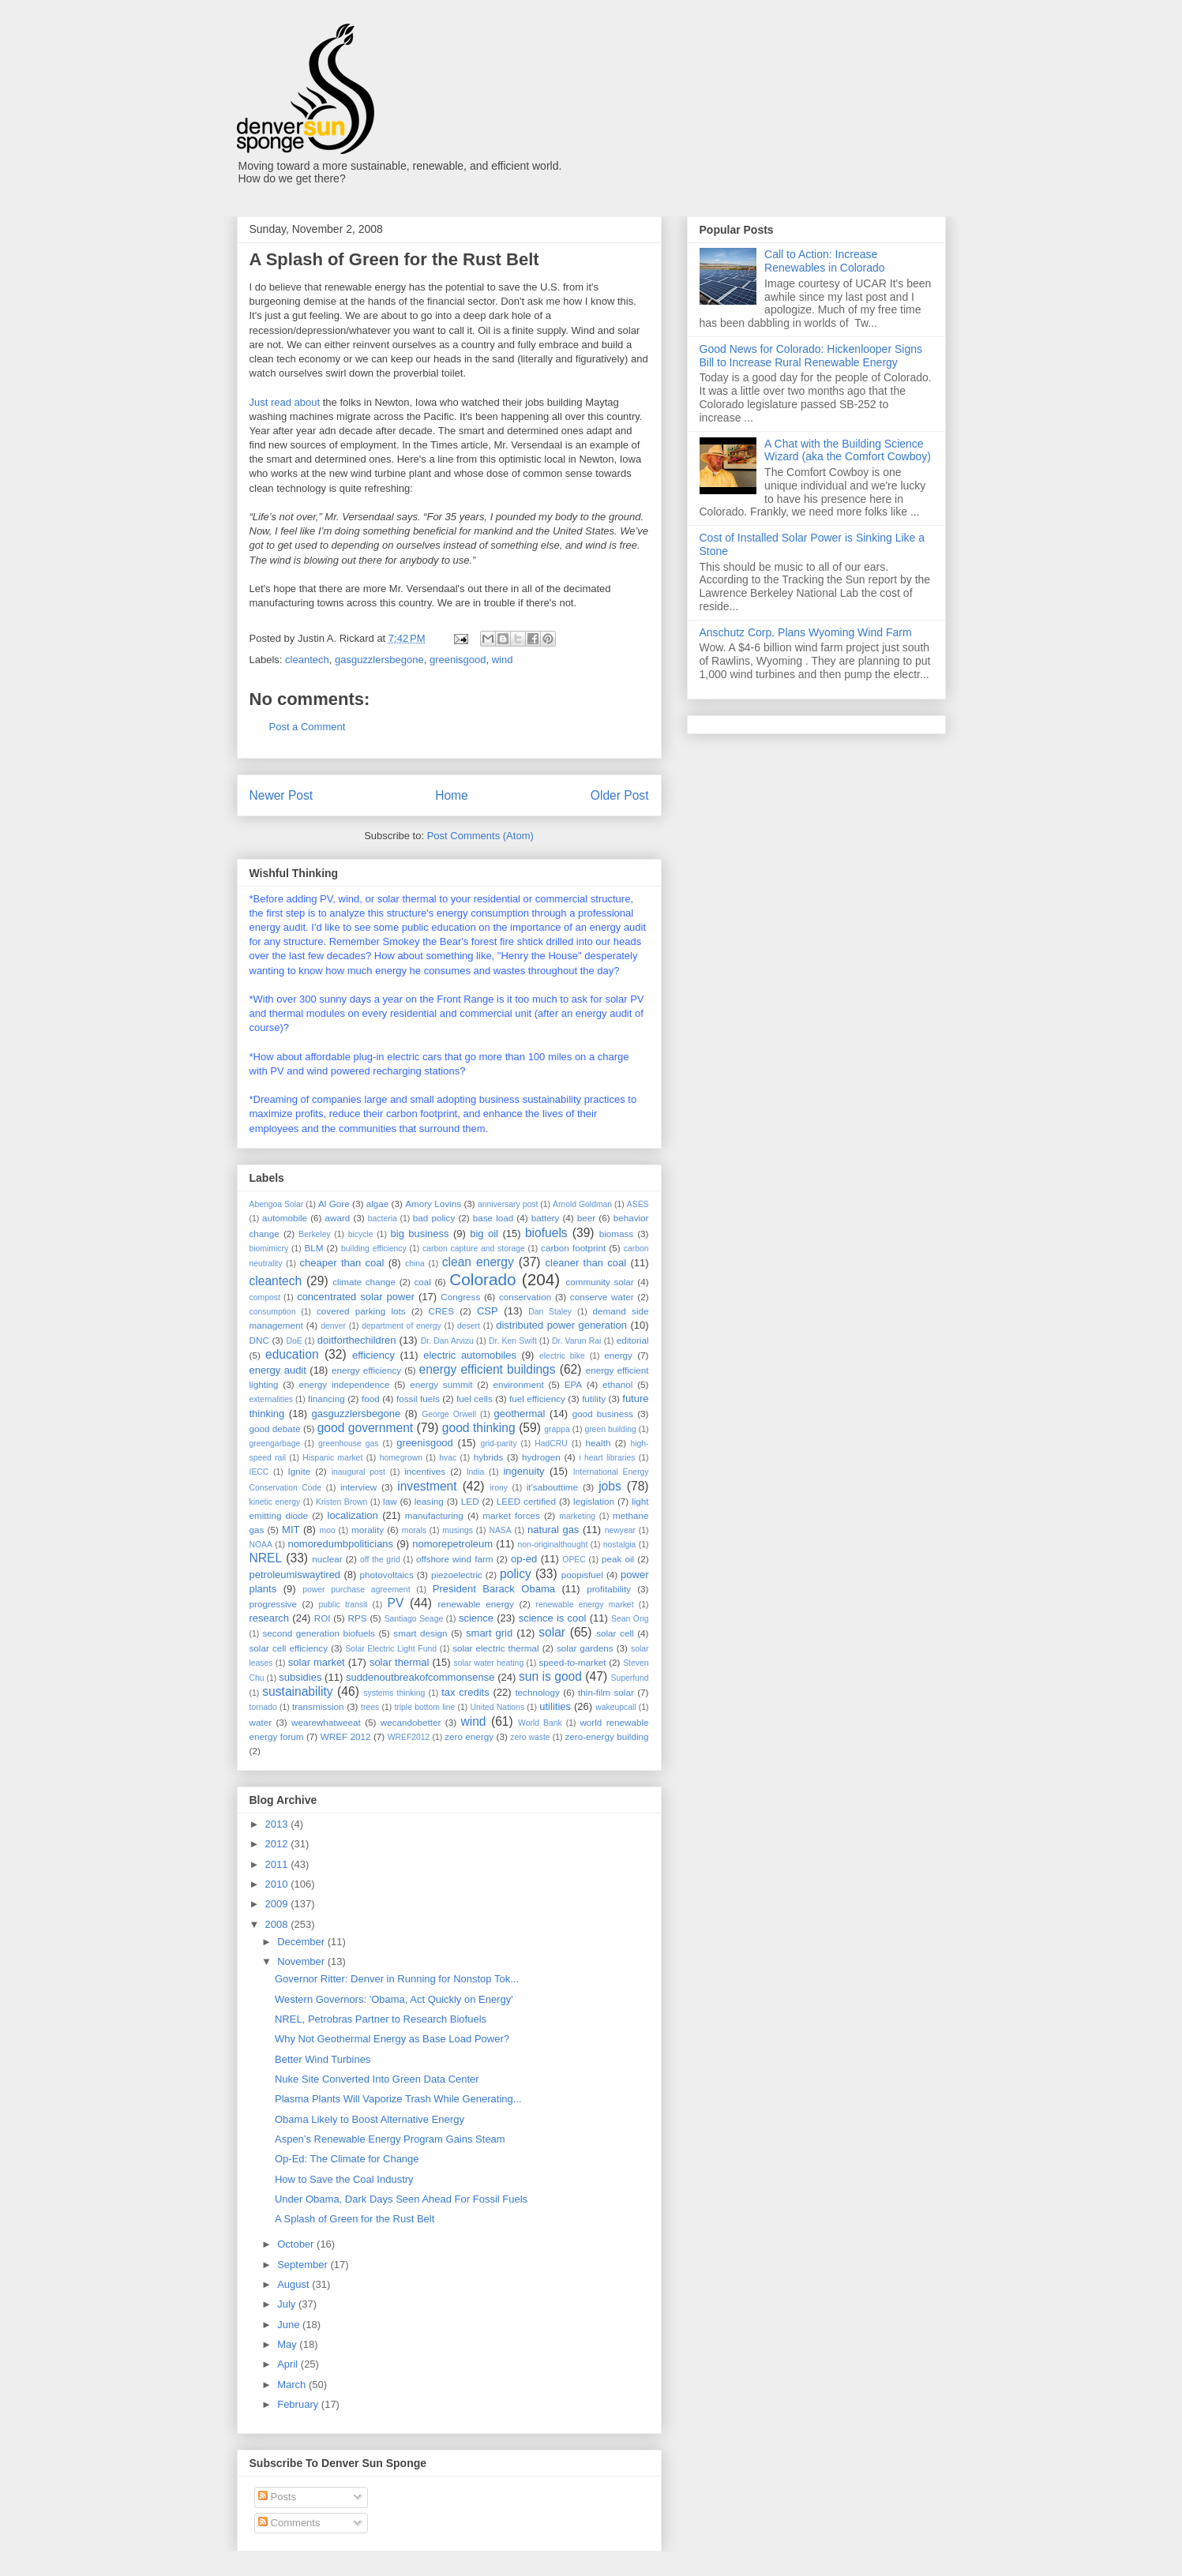  What do you see at coordinates (586, 1218) in the screenshot?
I see `beer` at bounding box center [586, 1218].